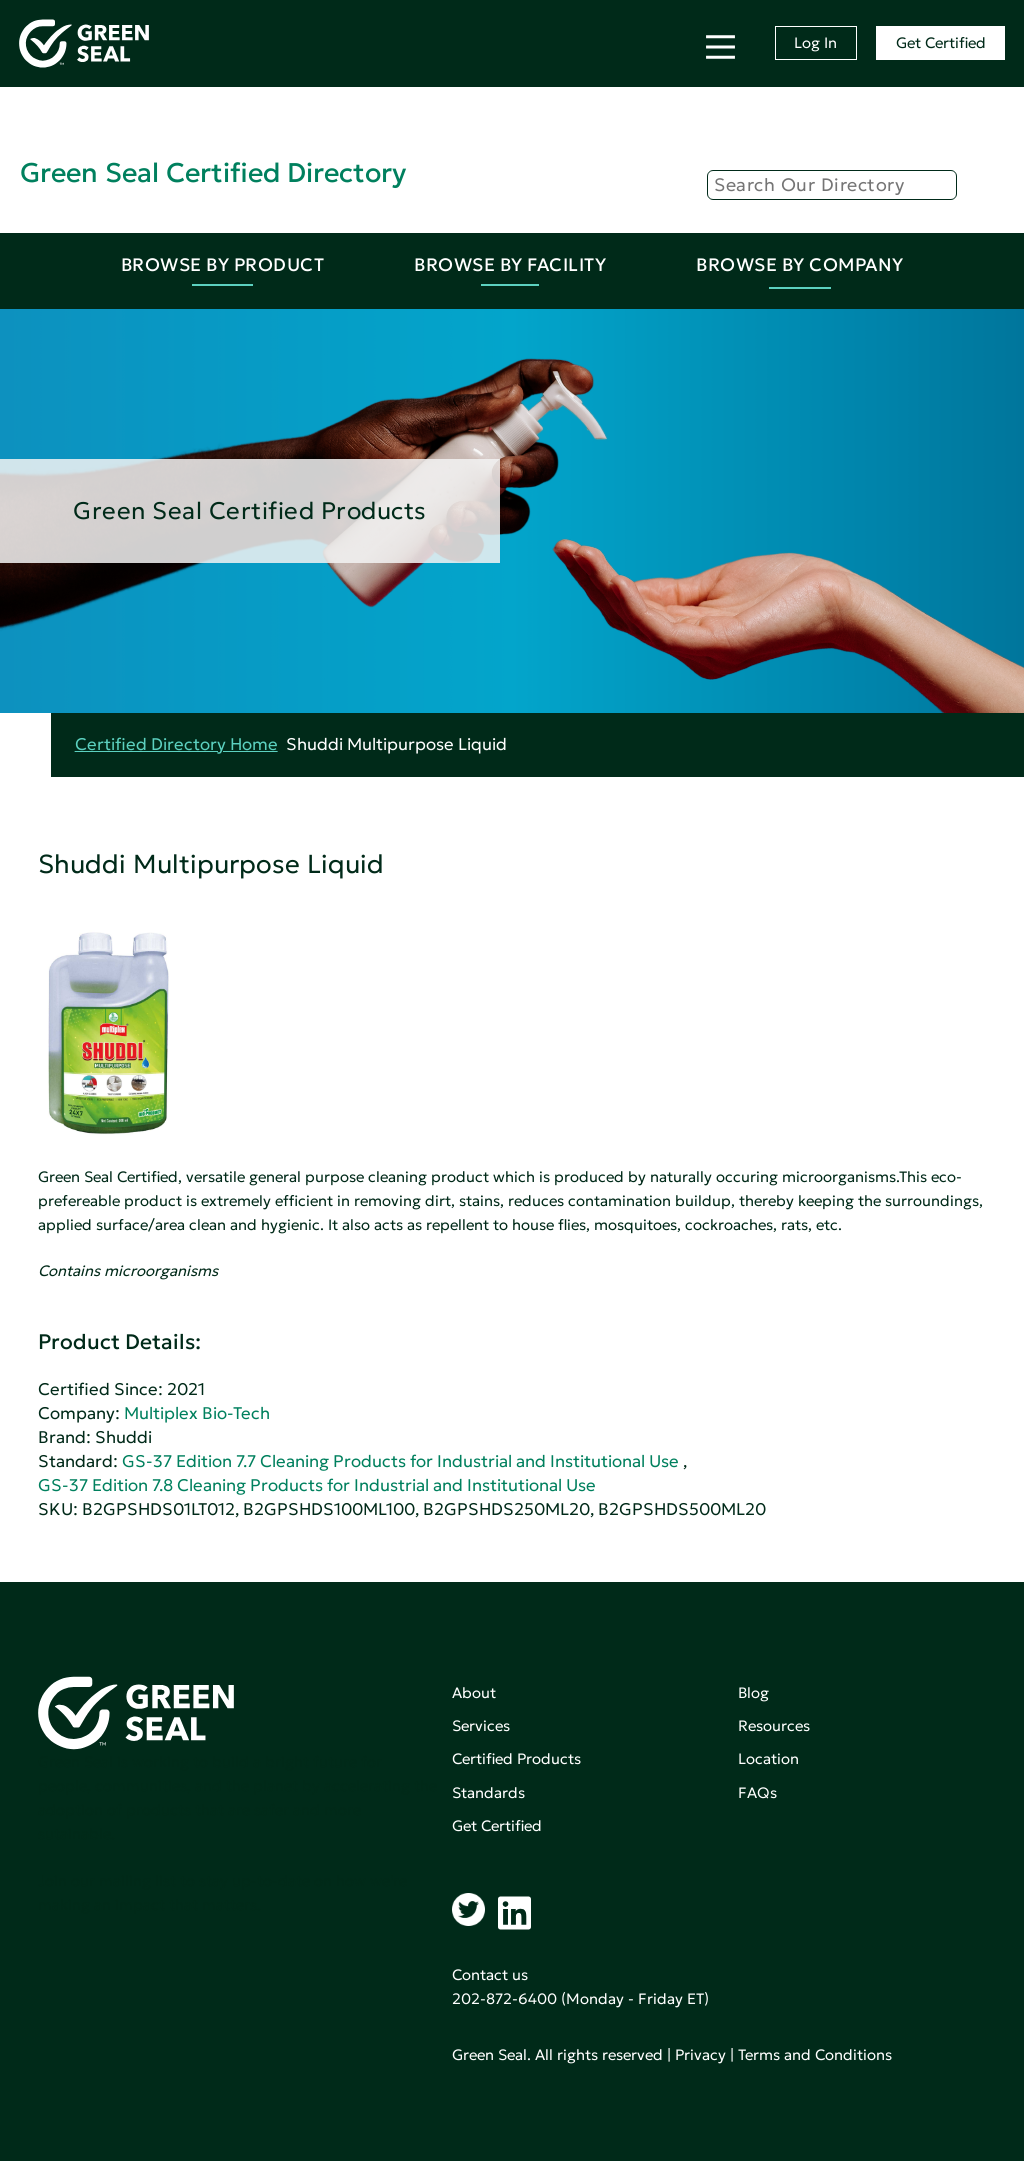  What do you see at coordinates (481, 1725) in the screenshot?
I see `Services` at bounding box center [481, 1725].